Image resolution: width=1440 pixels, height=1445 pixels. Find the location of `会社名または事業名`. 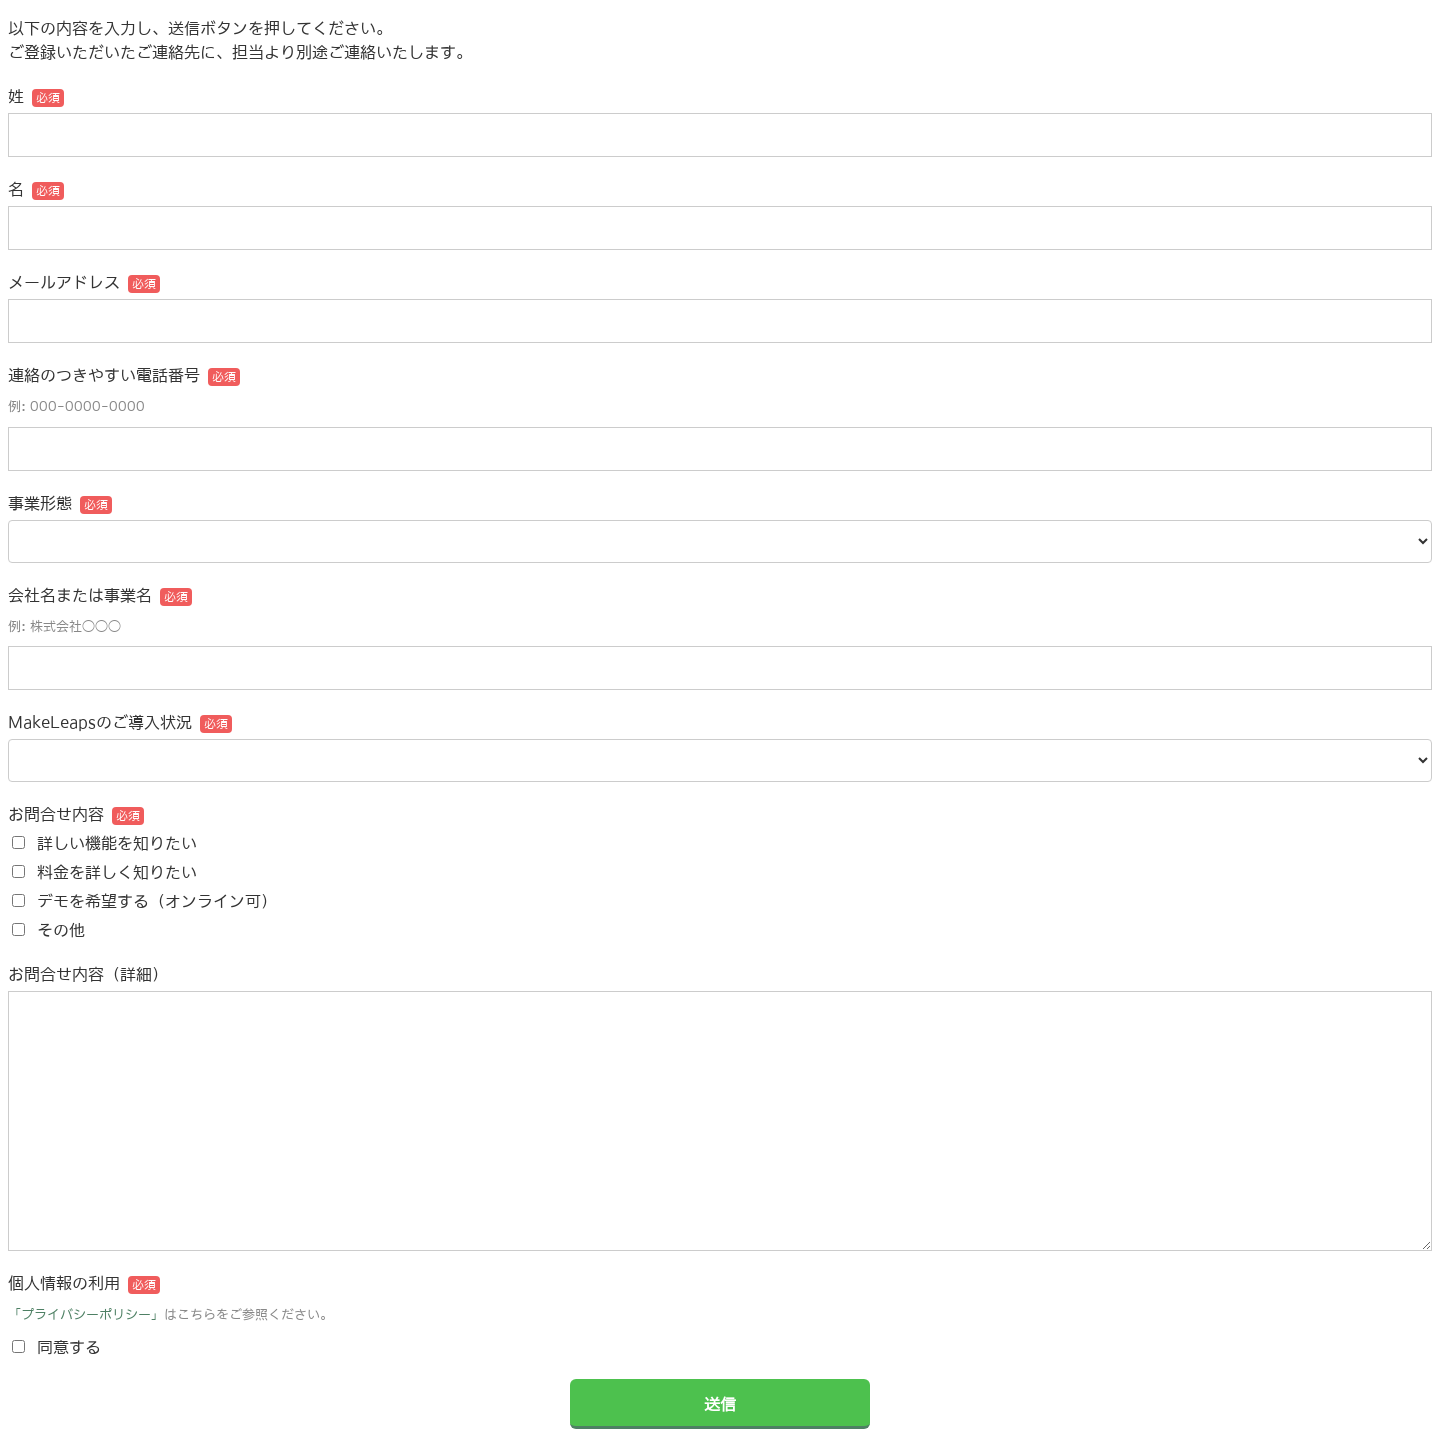

会社名または事業名 is located at coordinates (80, 595).